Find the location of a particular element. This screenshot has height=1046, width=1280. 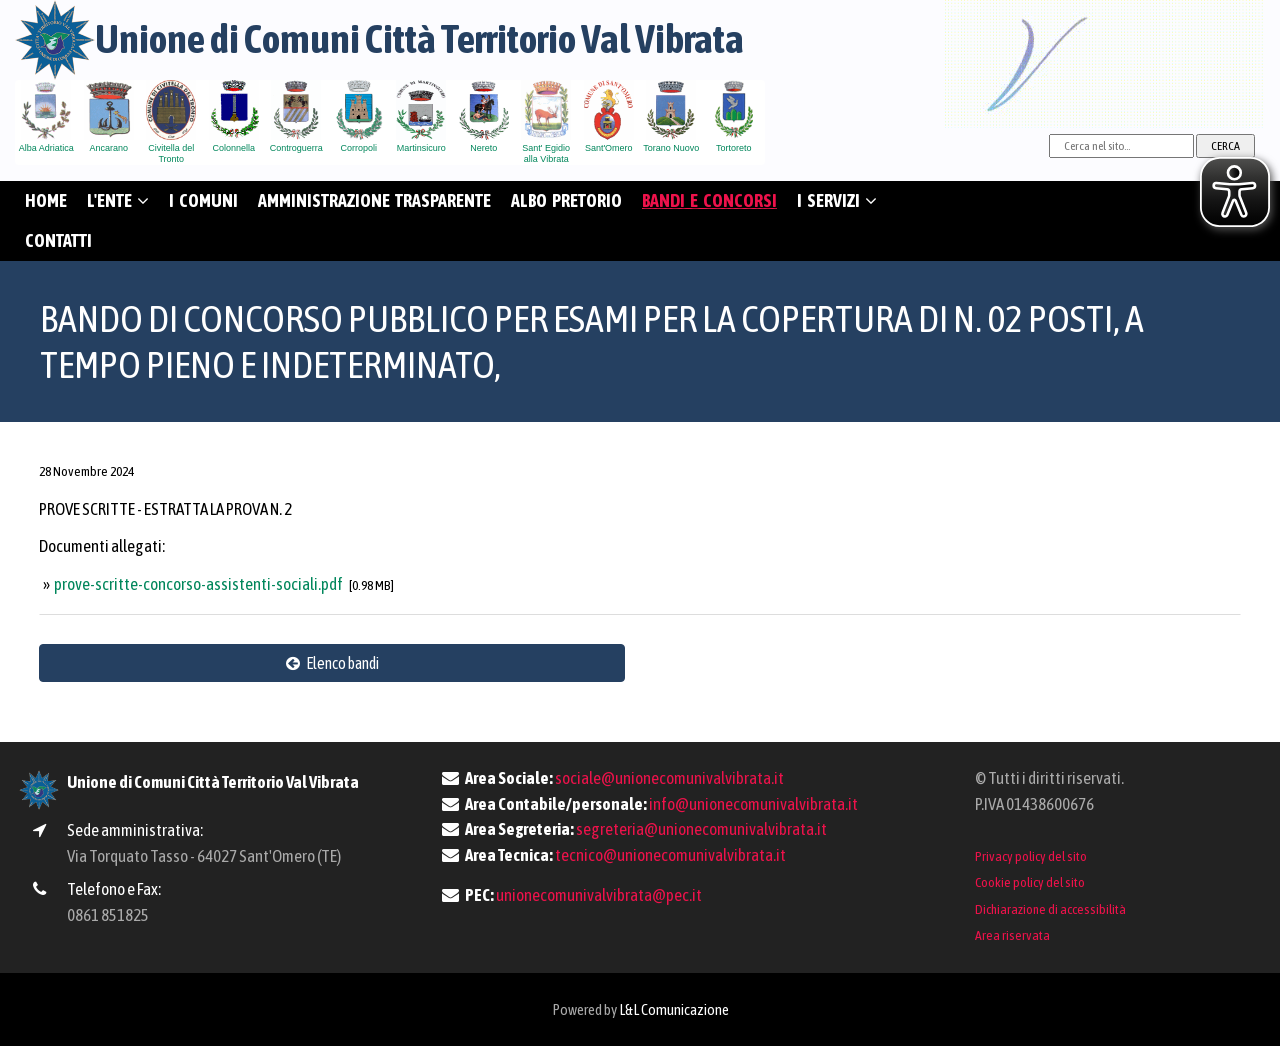

info@unionecomunivalvibrata.it is located at coordinates (753, 804).